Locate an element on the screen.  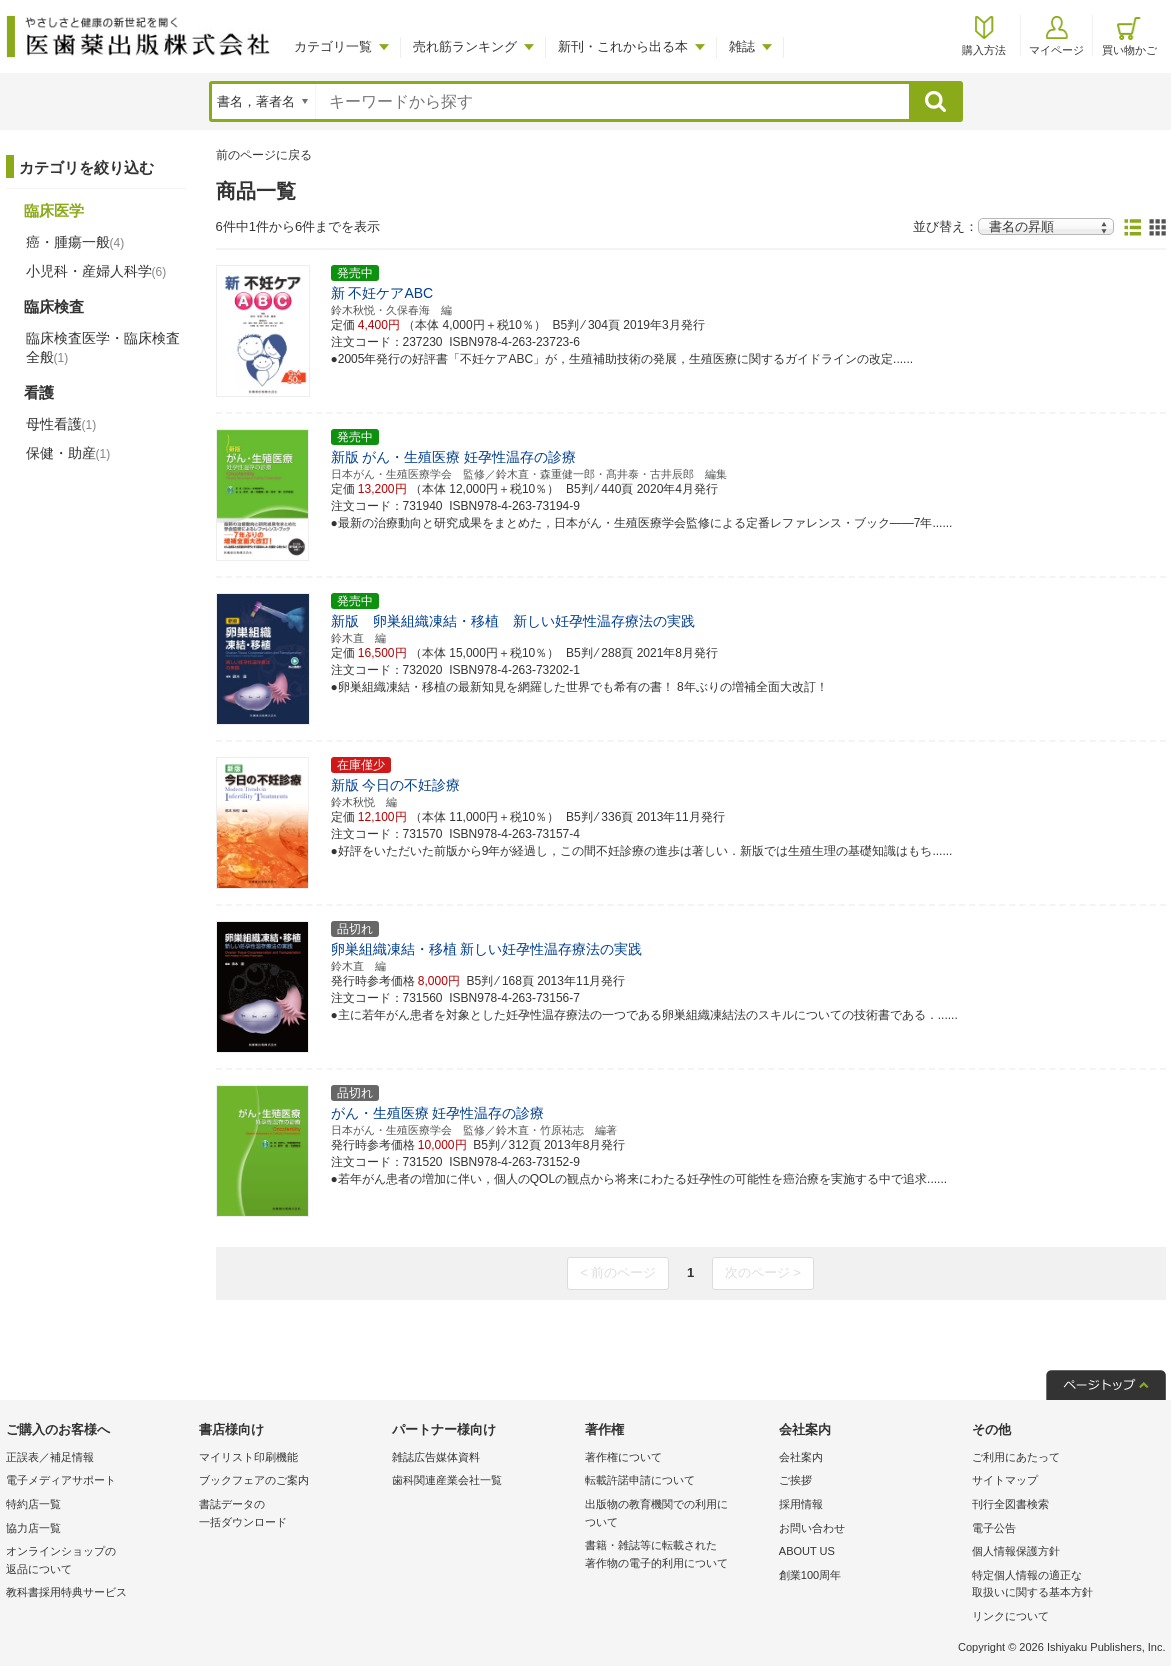
協力店一覧 is located at coordinates (33, 1528).